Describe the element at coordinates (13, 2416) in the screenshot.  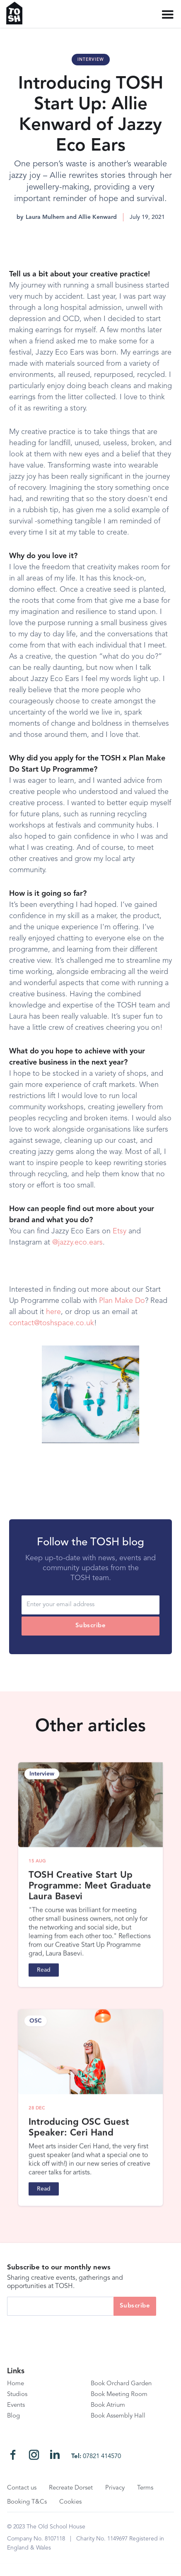
I see `Blog` at that location.